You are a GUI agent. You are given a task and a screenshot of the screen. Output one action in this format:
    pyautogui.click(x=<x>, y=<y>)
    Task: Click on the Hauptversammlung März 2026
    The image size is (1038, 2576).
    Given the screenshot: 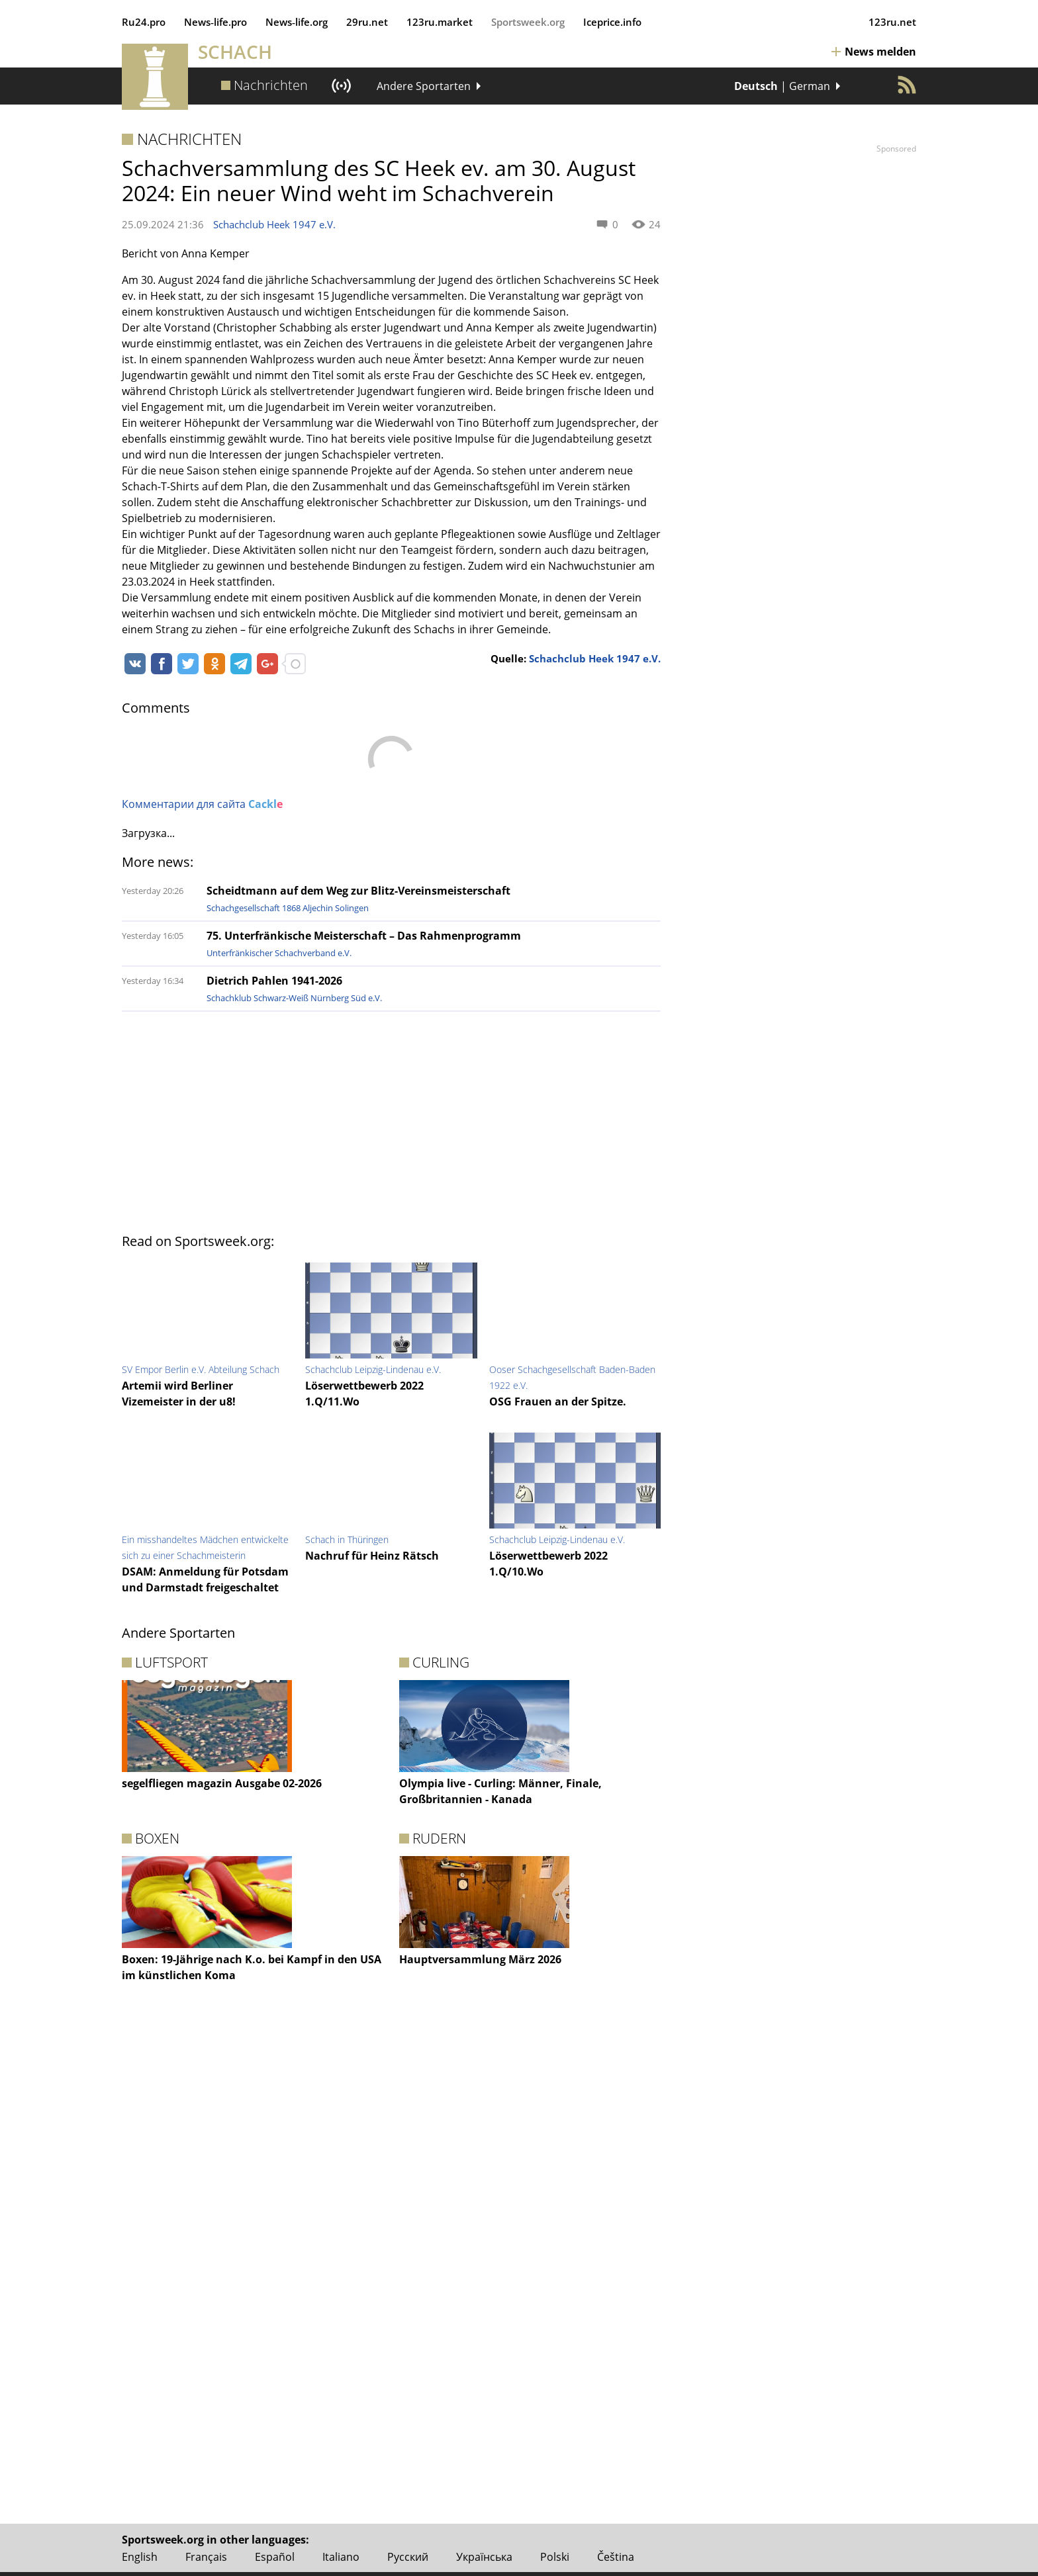 What is the action you would take?
    pyautogui.click(x=480, y=1959)
    